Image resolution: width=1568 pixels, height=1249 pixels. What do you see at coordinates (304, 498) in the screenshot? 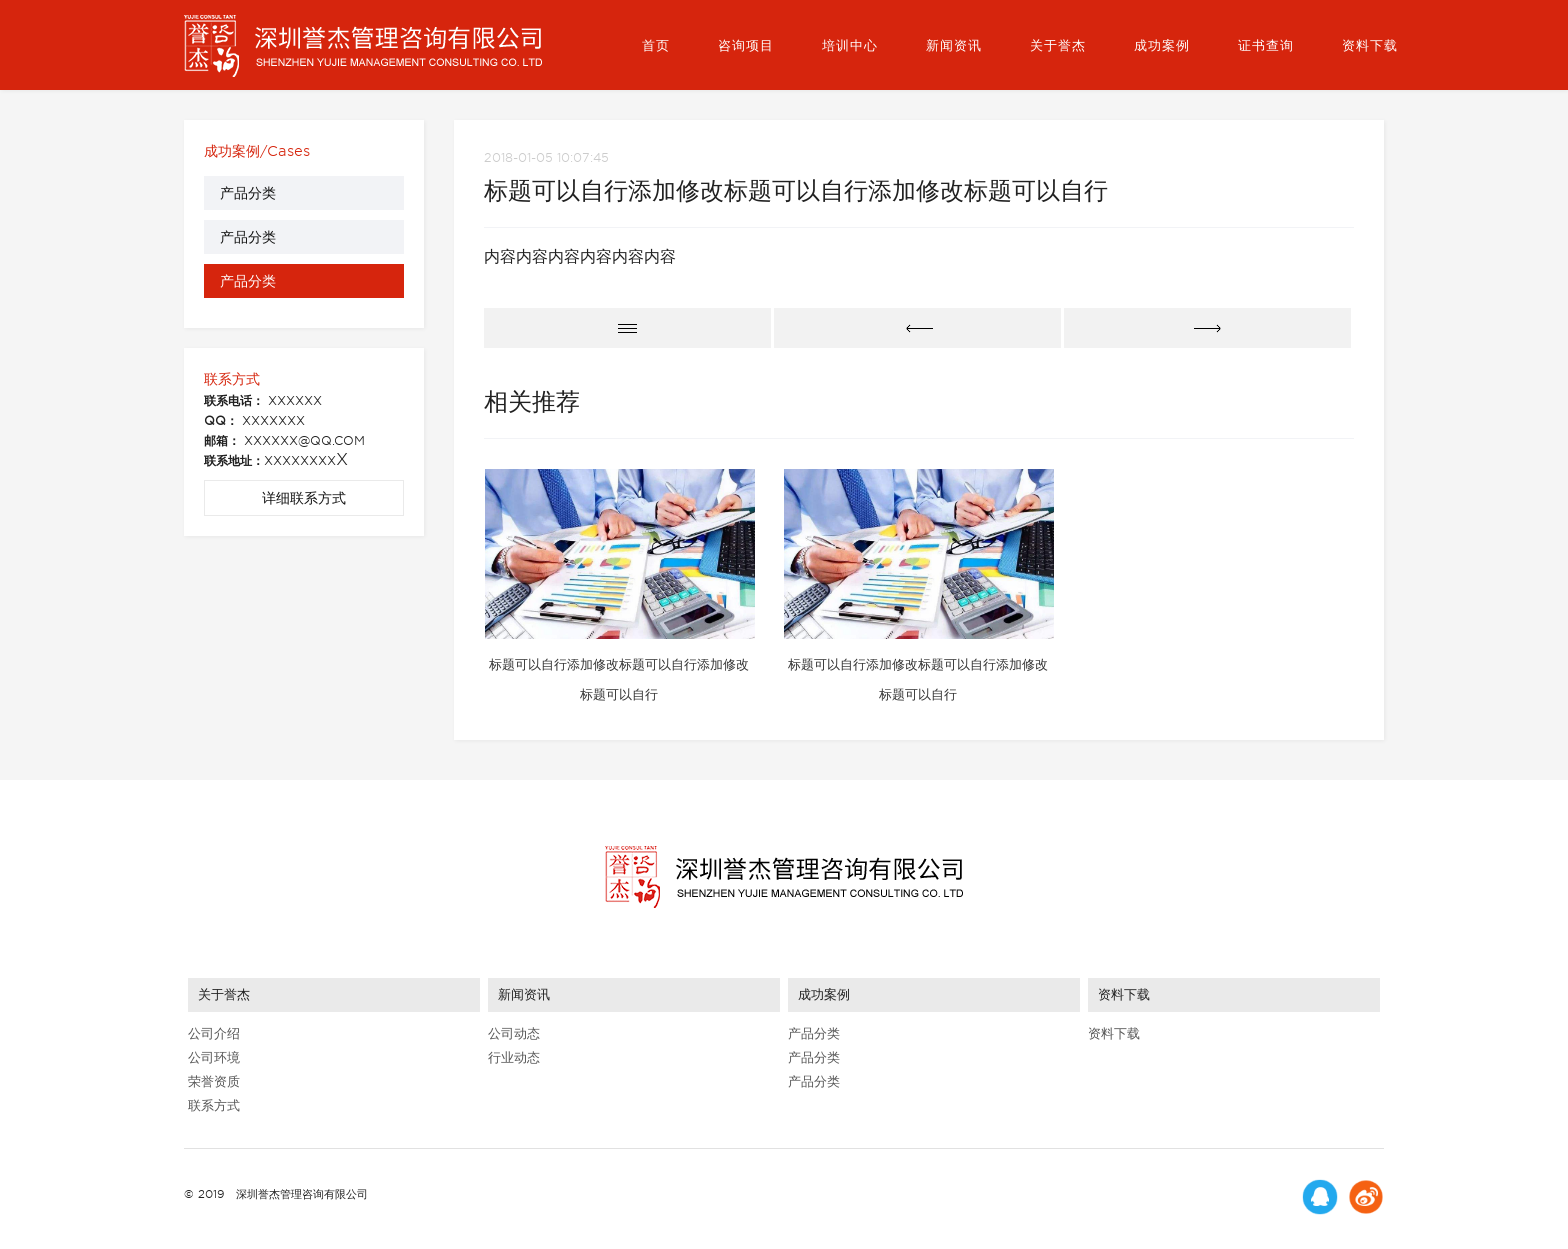
I see `详细联系方式` at bounding box center [304, 498].